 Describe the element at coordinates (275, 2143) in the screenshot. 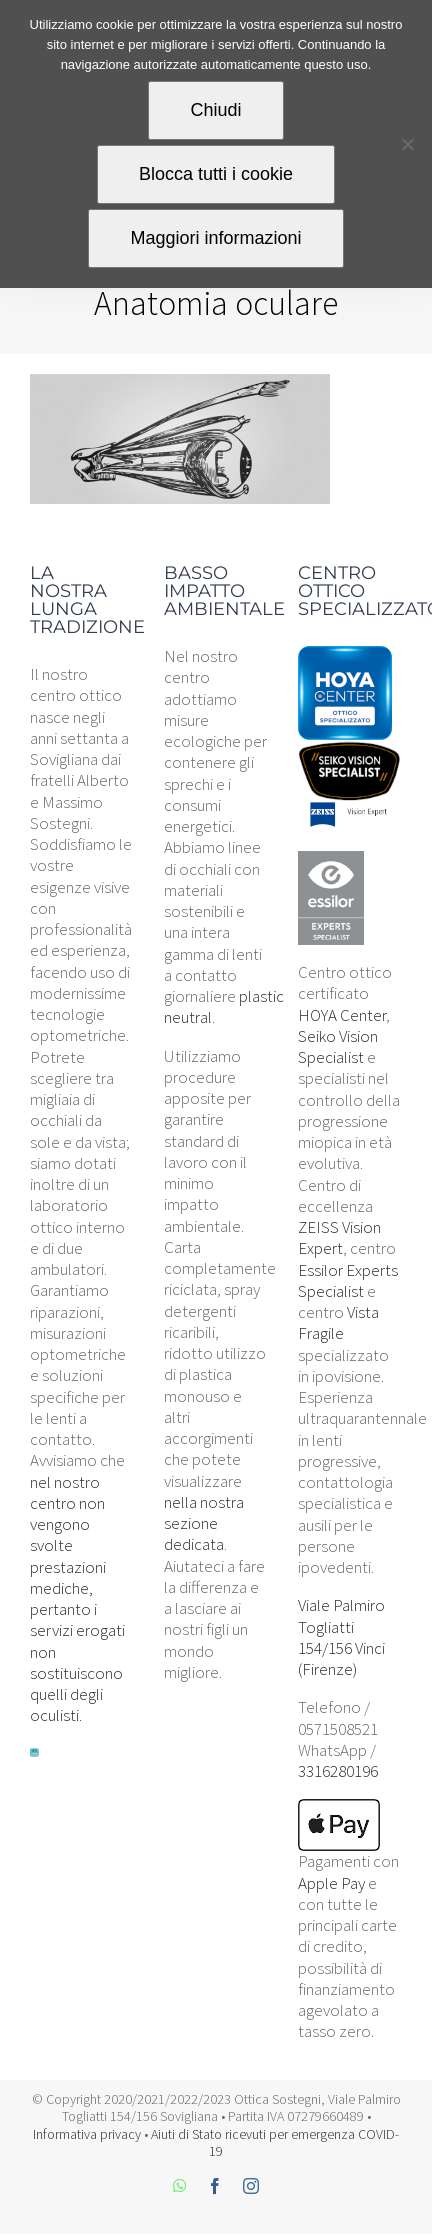

I see `Aiuti di Stato ricevuti per emergenza COVID-19` at that location.